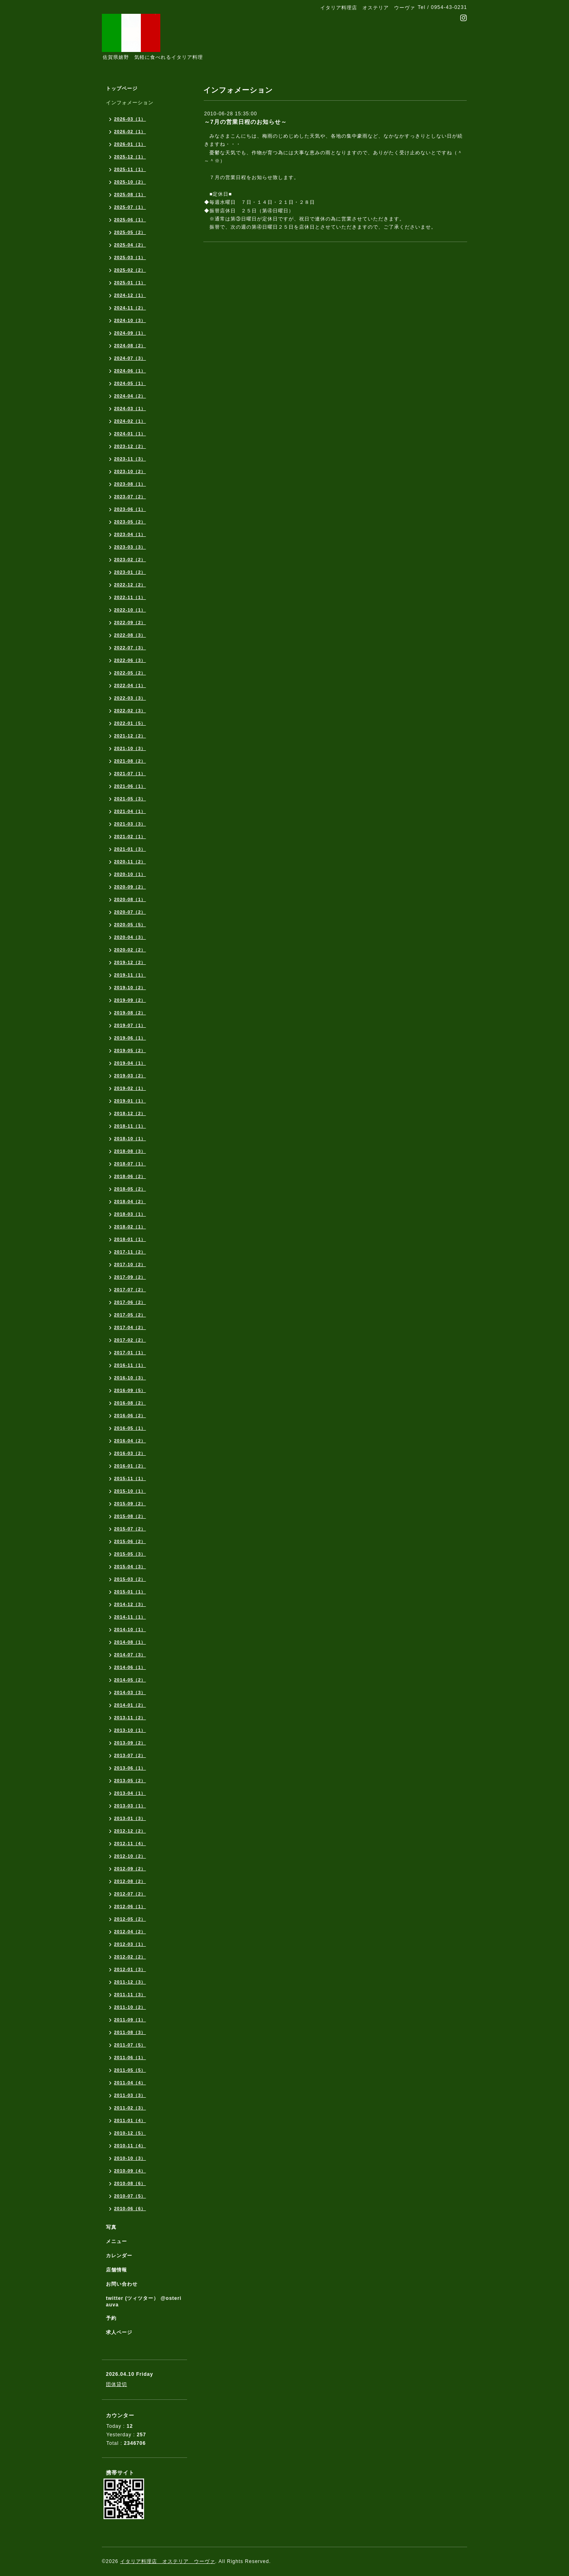 Image resolution: width=569 pixels, height=2576 pixels. I want to click on 2023-07（2）, so click(130, 496).